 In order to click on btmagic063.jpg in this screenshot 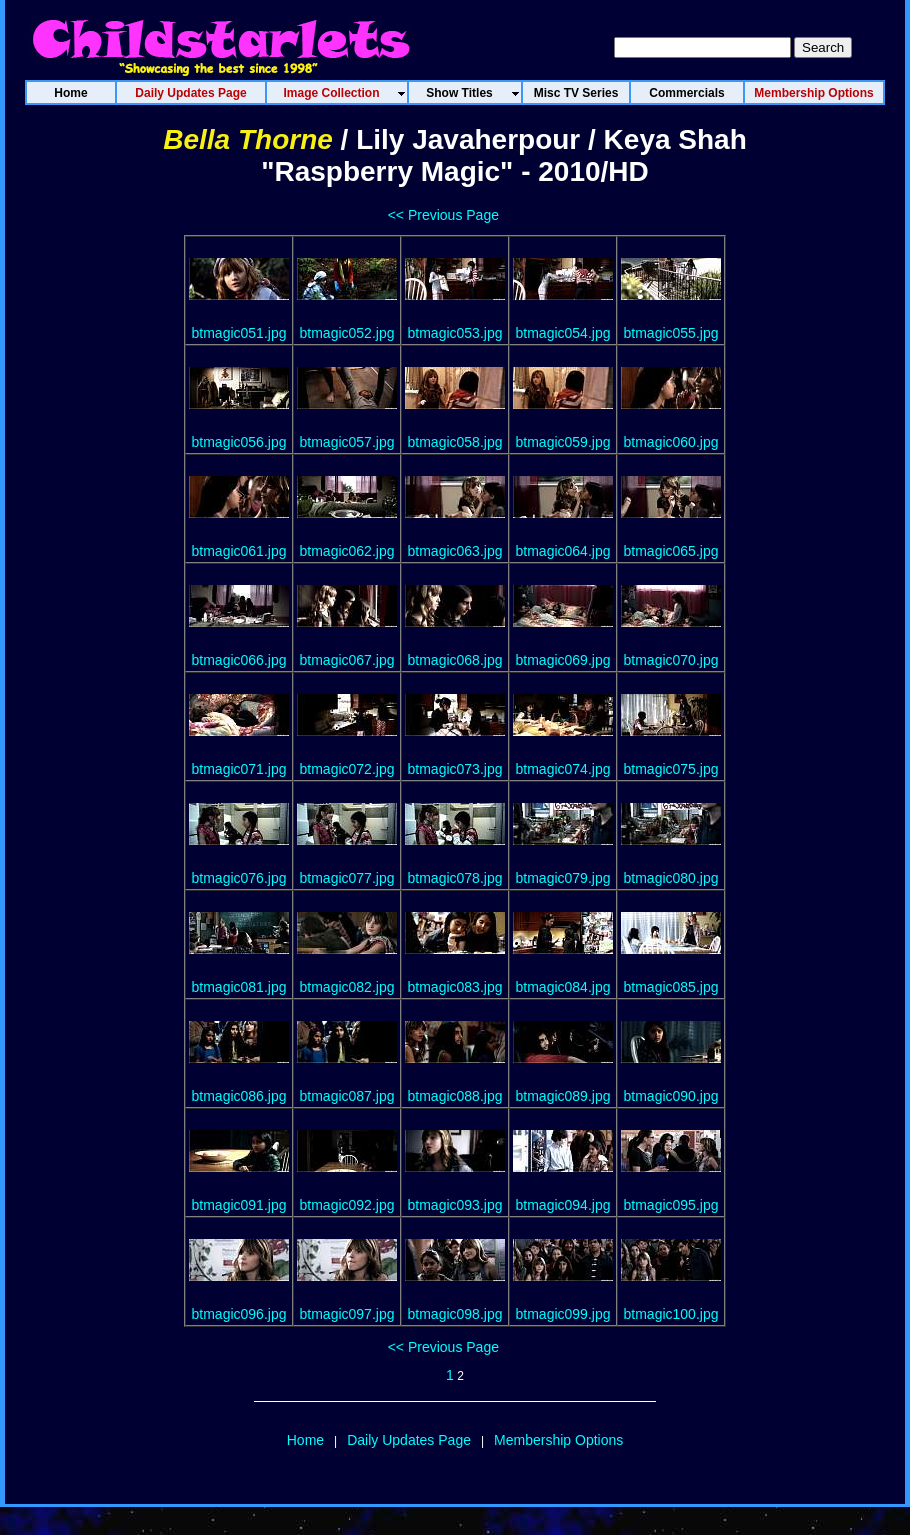, I will do `click(455, 551)`.